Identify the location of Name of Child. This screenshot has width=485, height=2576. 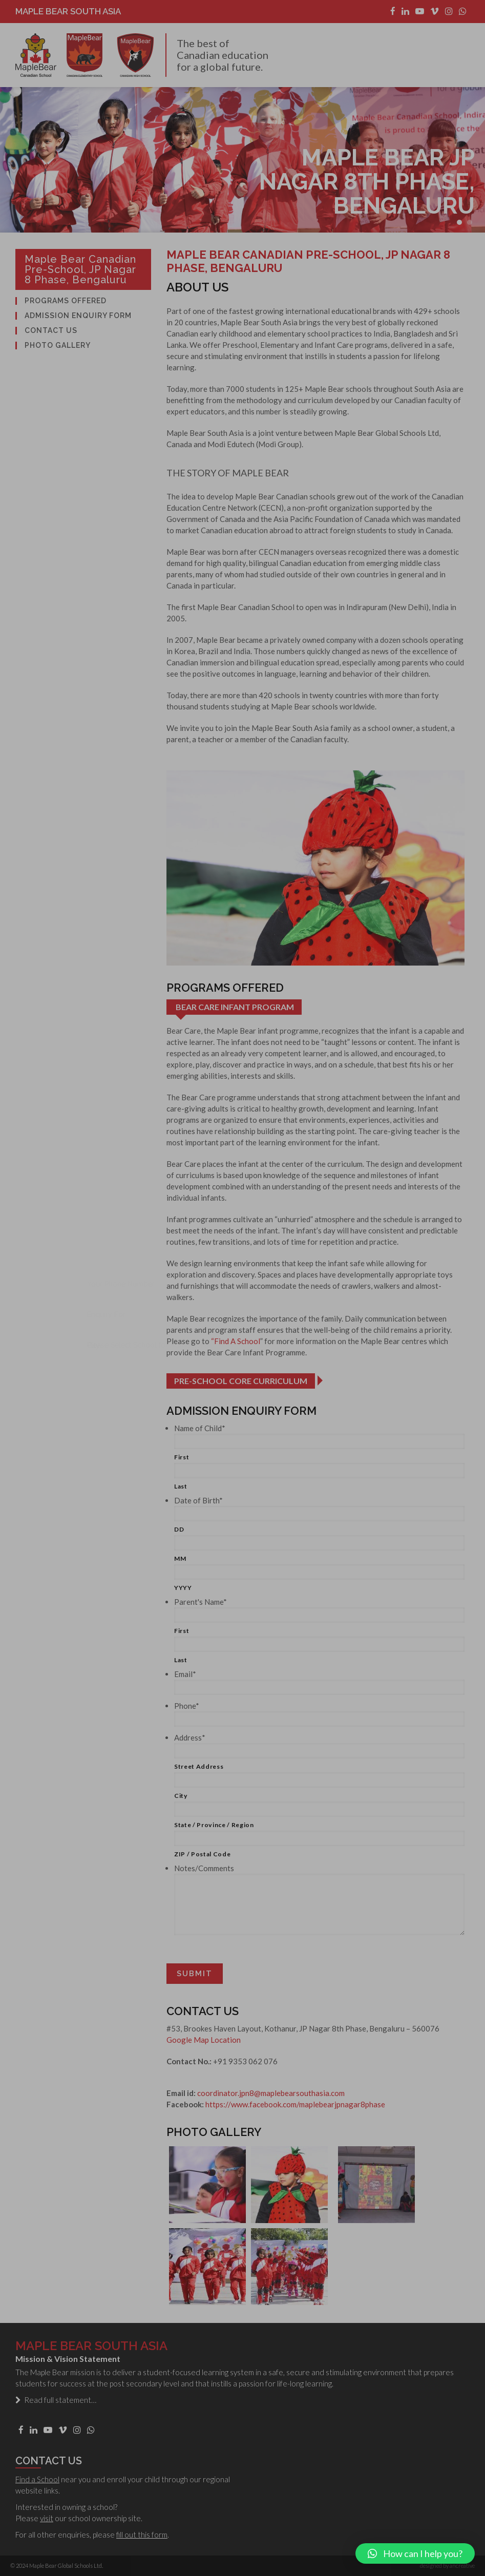
(199, 1428).